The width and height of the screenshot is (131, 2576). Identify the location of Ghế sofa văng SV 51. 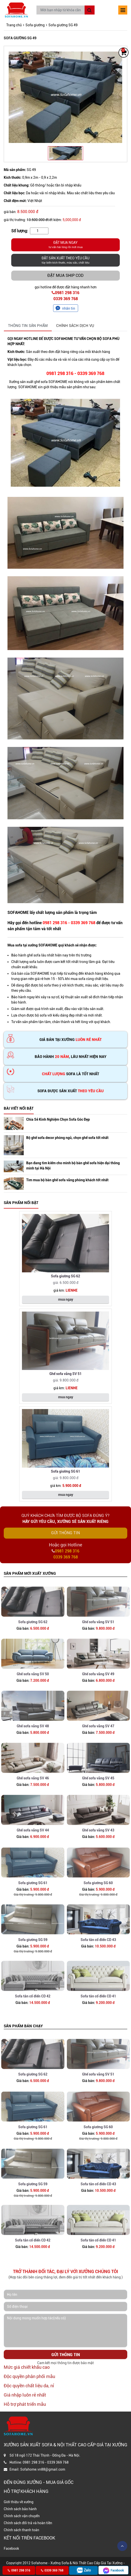
(65, 1374).